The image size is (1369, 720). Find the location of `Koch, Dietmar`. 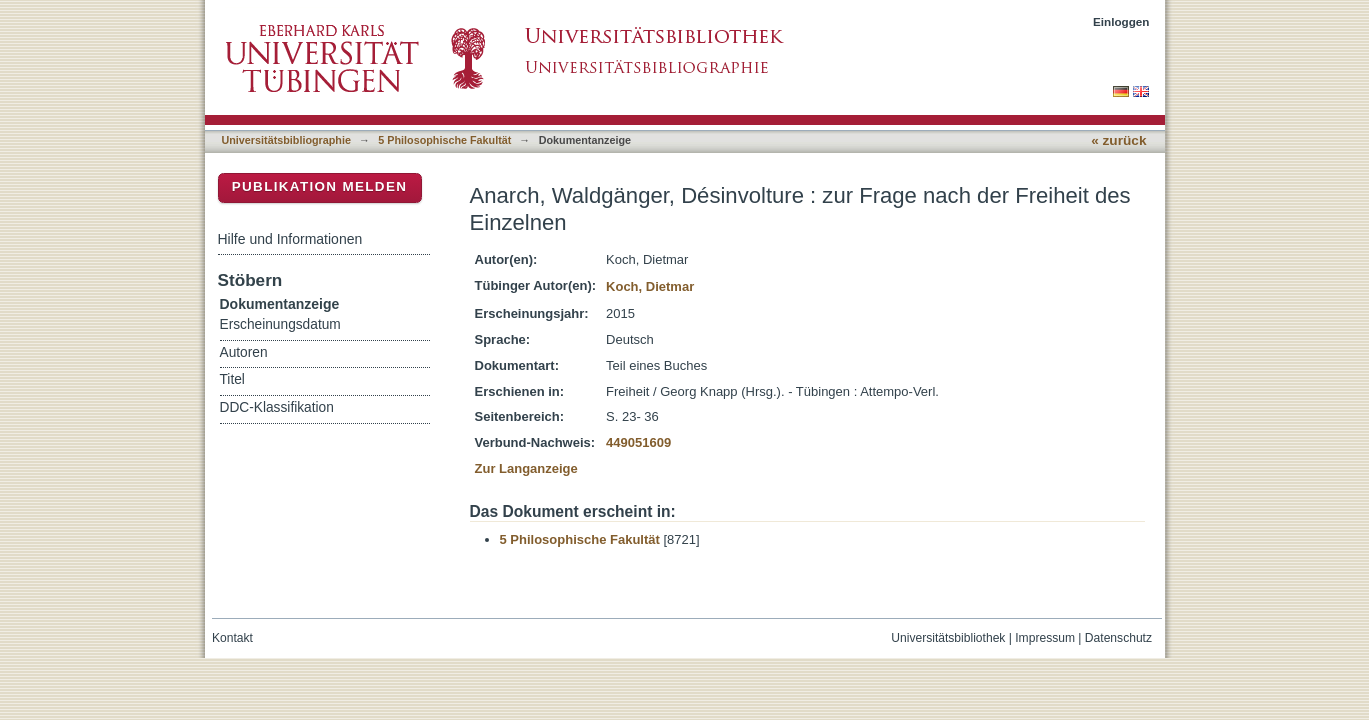

Koch, Dietmar is located at coordinates (650, 286).